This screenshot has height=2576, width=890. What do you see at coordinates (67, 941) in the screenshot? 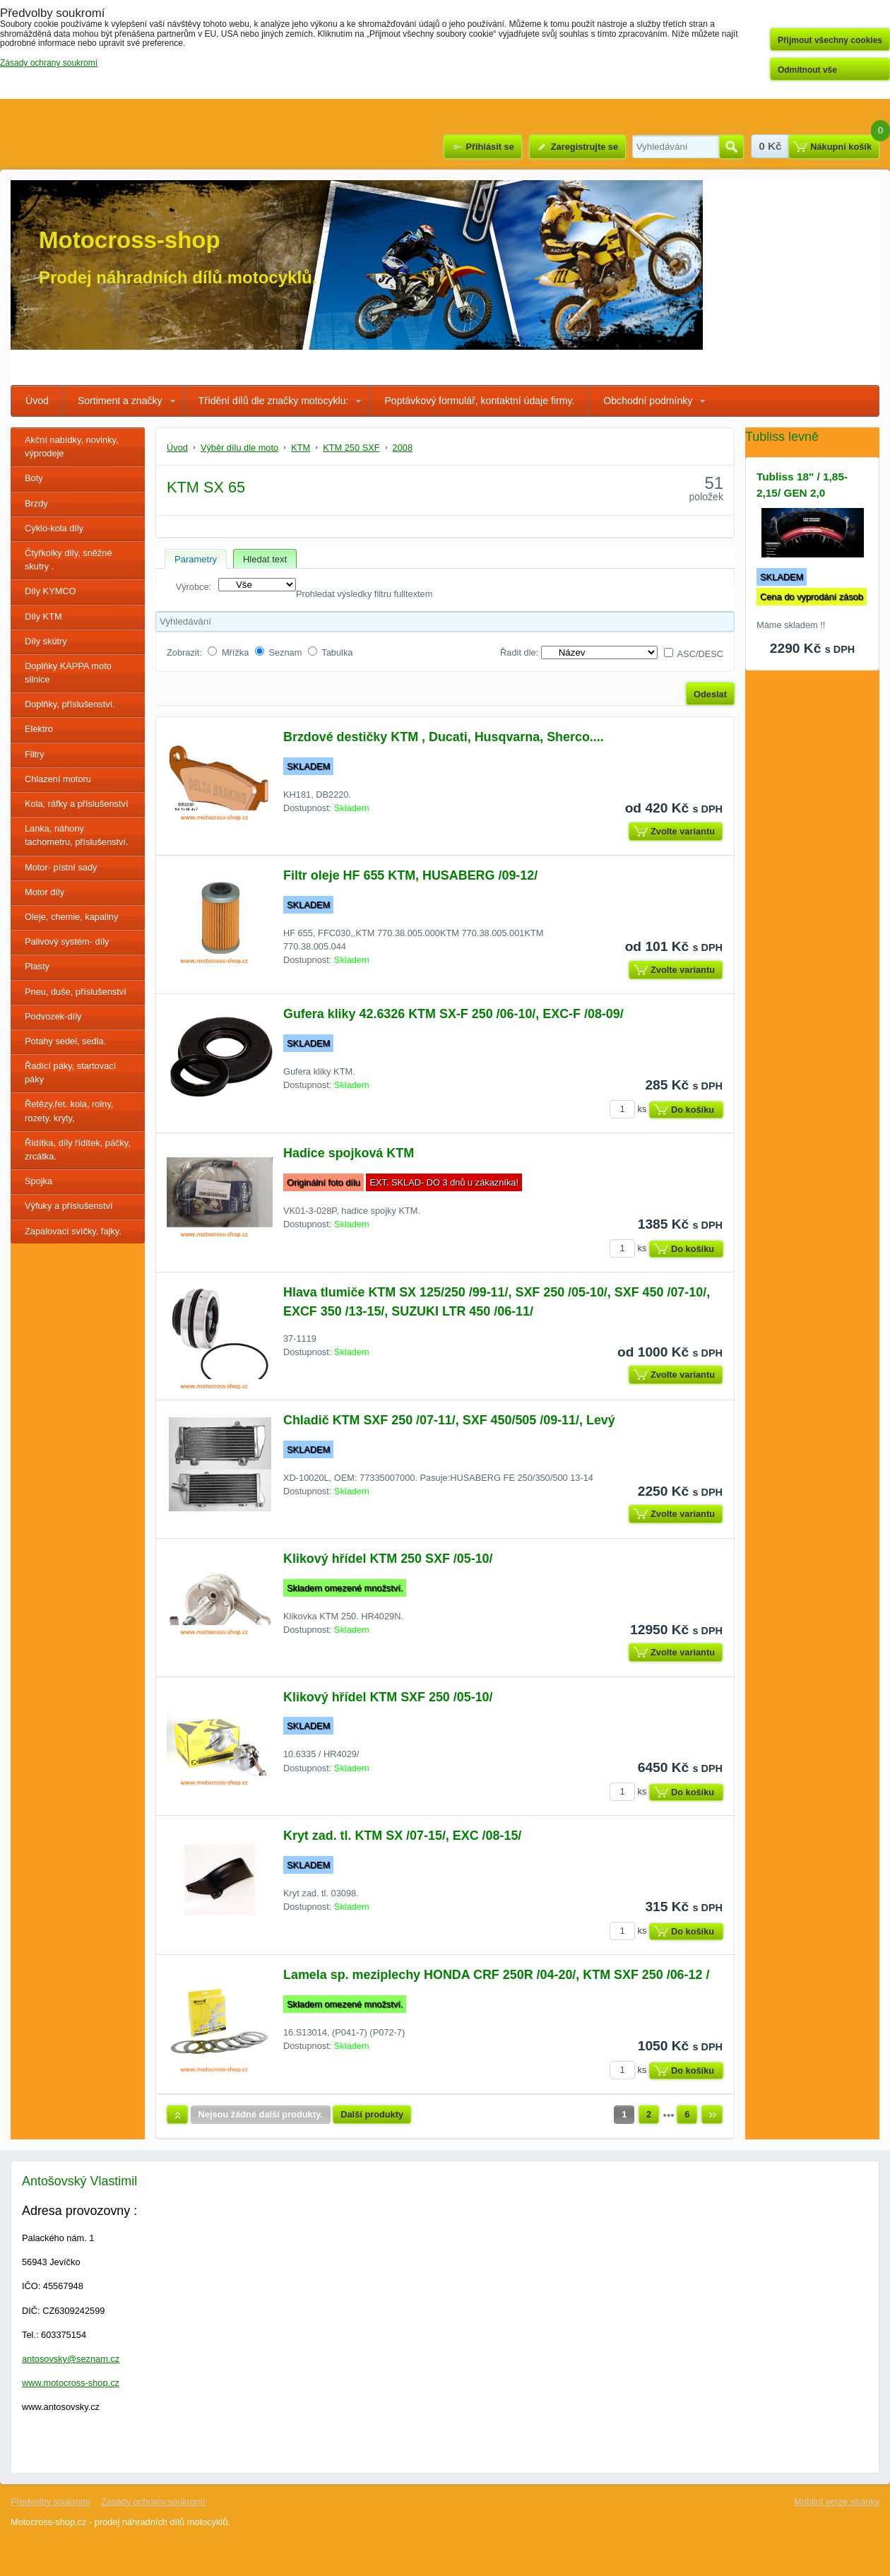
I see `Palivový systém- díly` at bounding box center [67, 941].